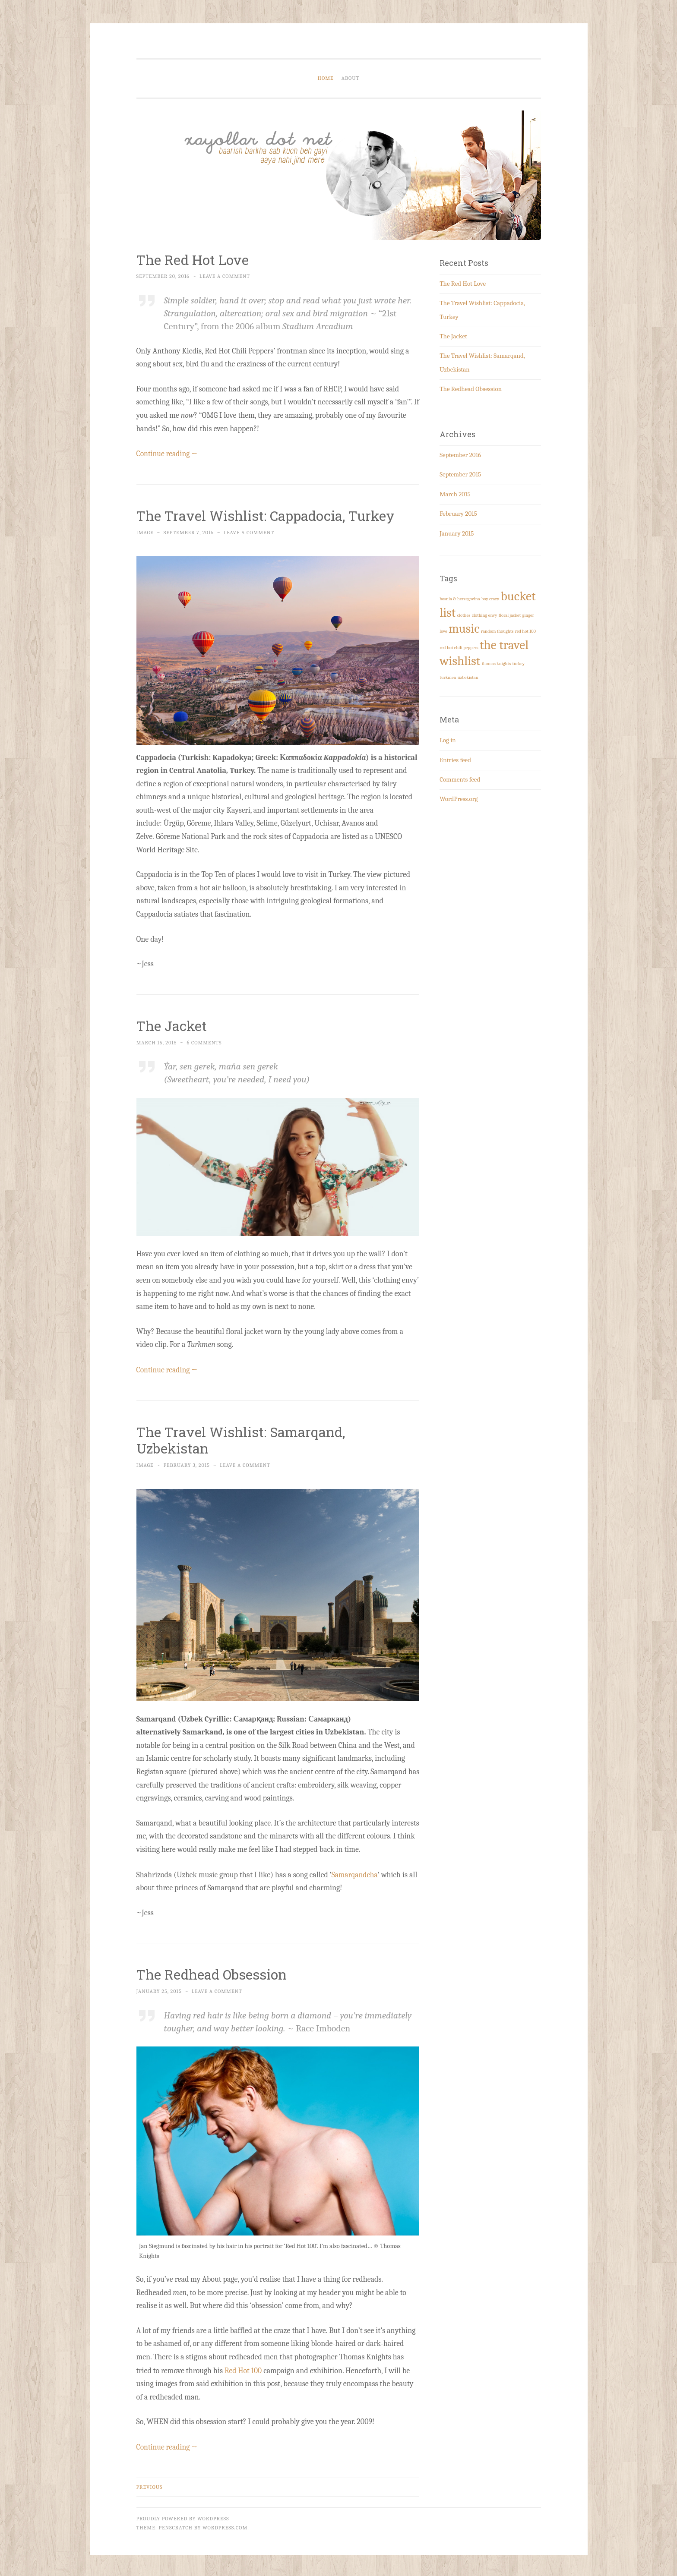 The height and width of the screenshot is (2576, 677). What do you see at coordinates (355, 1873) in the screenshot?
I see `Samarqandcha` at bounding box center [355, 1873].